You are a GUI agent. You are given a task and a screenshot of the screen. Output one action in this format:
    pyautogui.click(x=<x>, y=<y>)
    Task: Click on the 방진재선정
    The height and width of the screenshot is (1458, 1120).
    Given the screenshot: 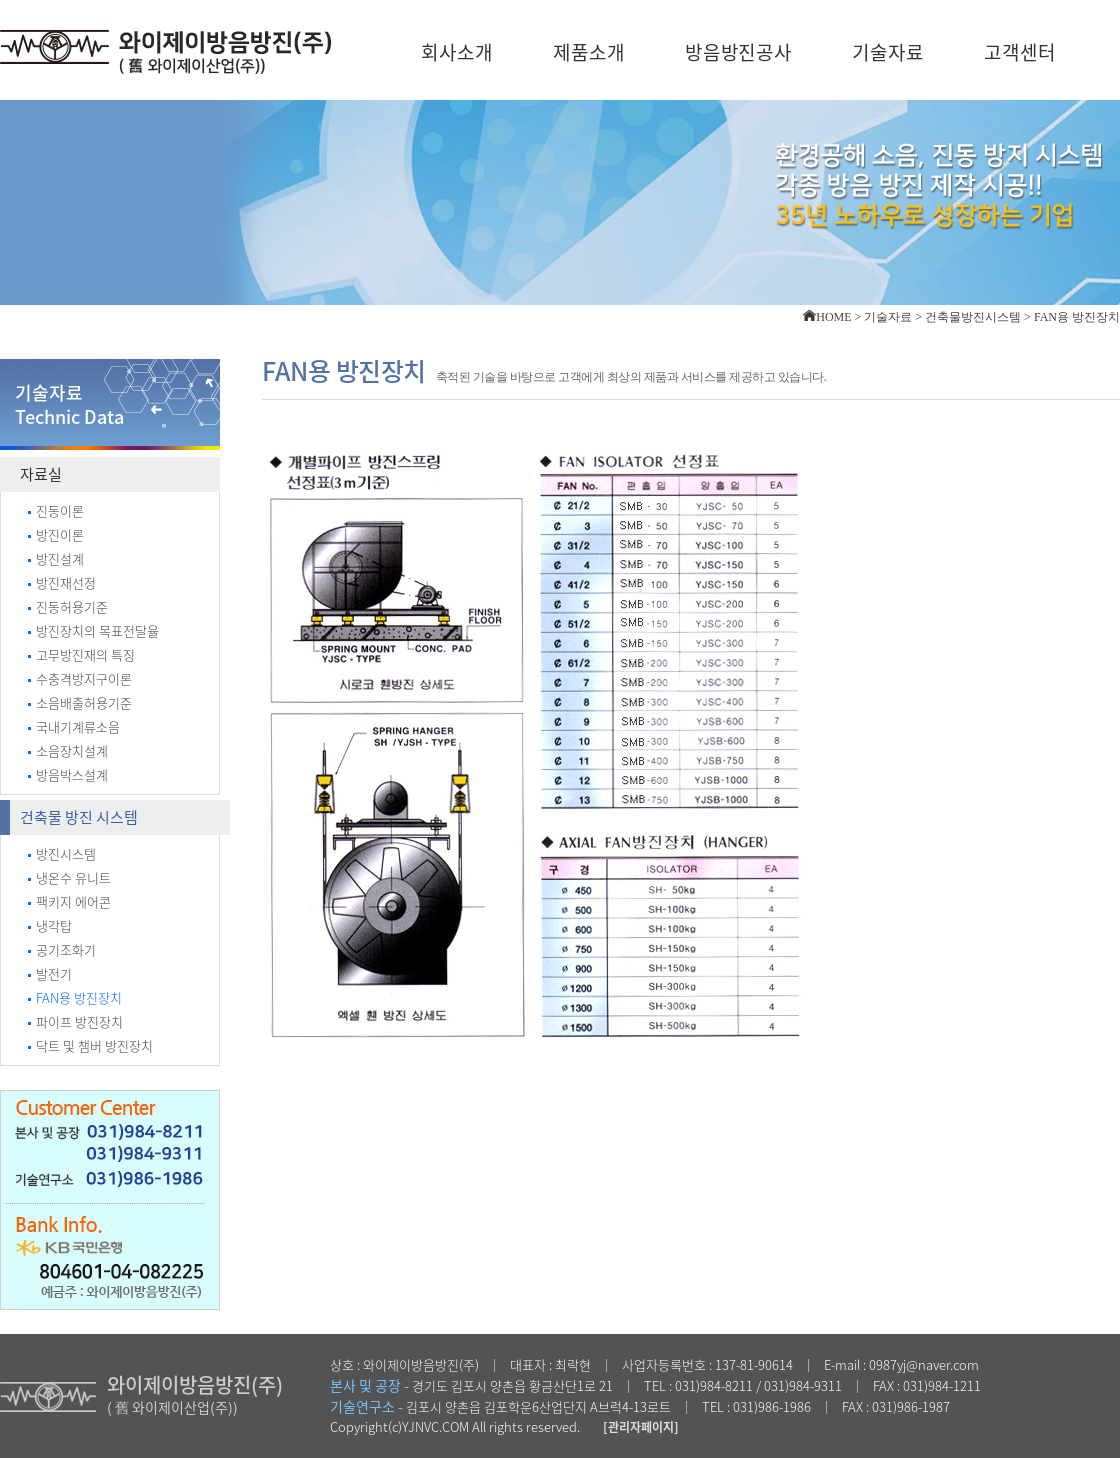 What is the action you would take?
    pyautogui.click(x=62, y=582)
    